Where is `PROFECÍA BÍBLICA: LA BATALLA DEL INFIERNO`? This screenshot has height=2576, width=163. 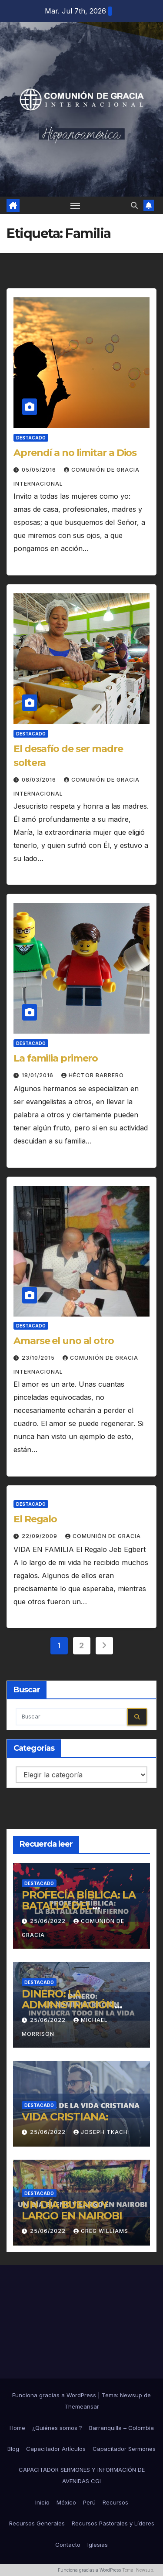
PROFECÍA BÍBLICA: LA BATALLA DEL INFIERNO is located at coordinates (79, 1906).